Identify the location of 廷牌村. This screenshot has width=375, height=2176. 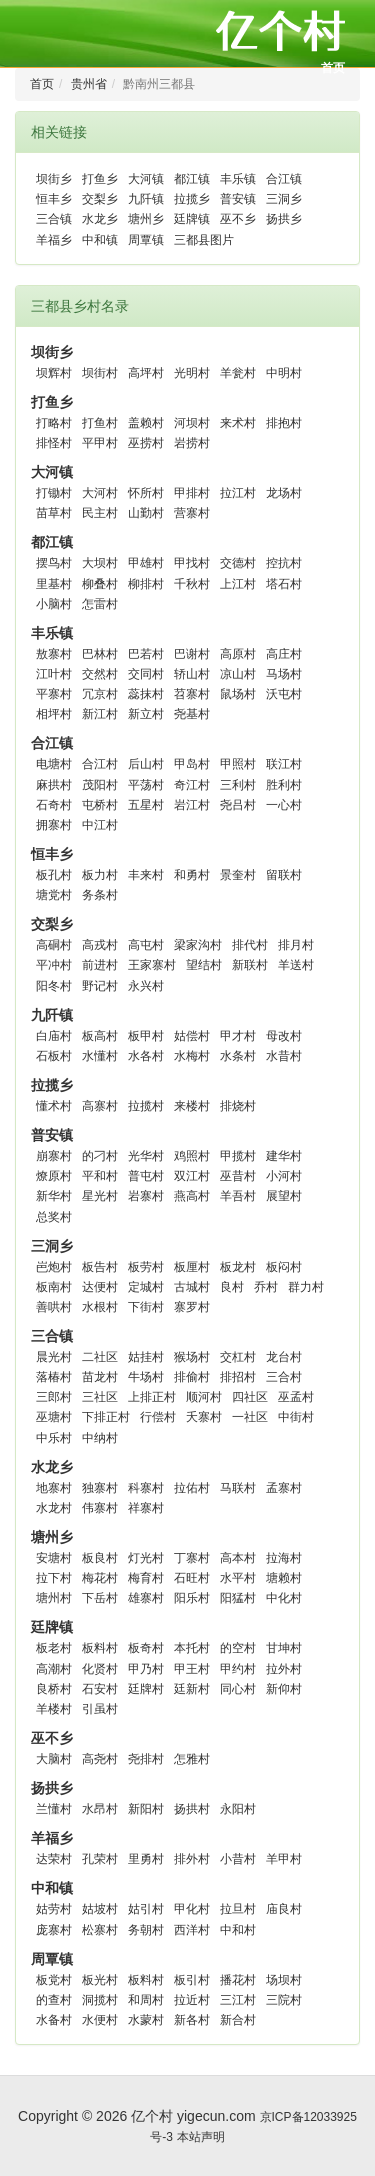
(146, 1689).